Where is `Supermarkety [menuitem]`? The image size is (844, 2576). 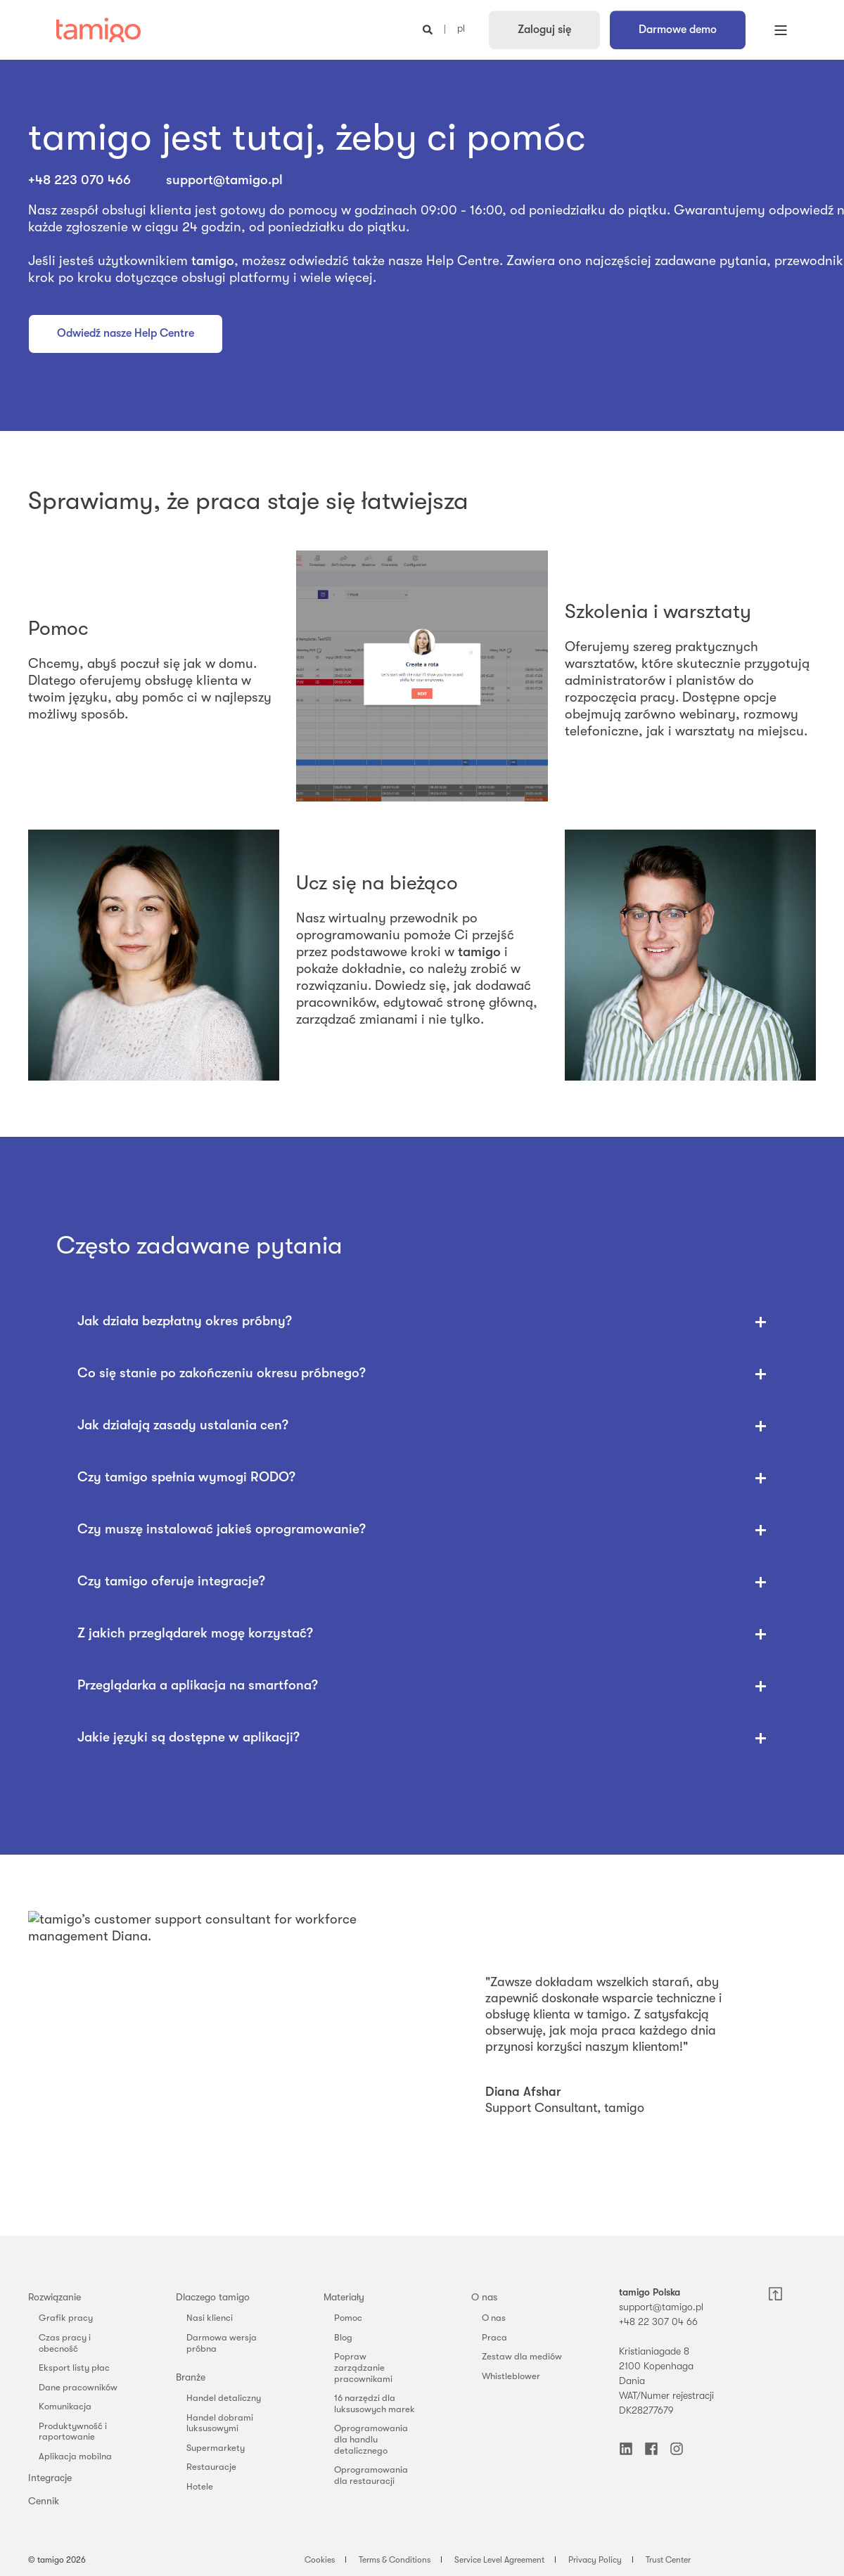
Supermarkety [menuitem] is located at coordinates (215, 2447).